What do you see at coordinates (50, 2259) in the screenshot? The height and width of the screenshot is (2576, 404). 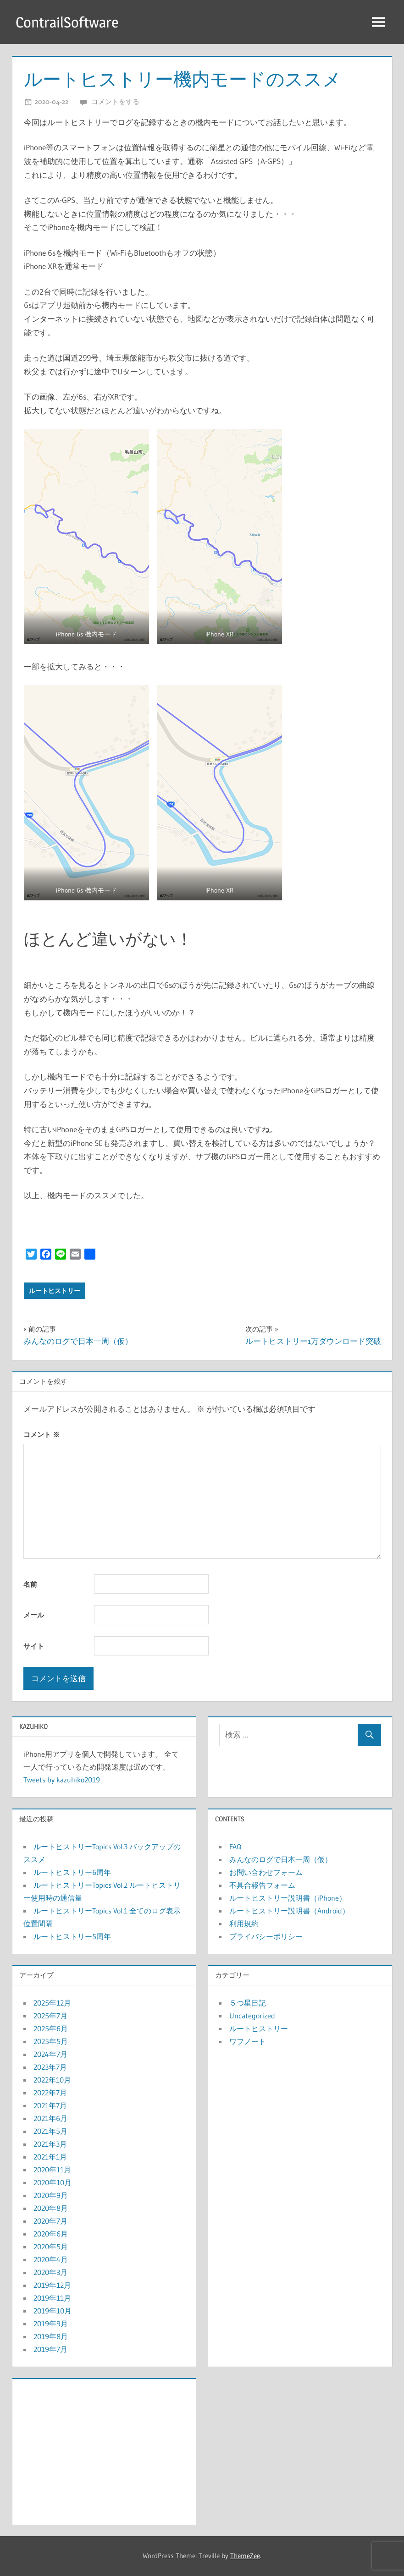 I see `2020年4月` at bounding box center [50, 2259].